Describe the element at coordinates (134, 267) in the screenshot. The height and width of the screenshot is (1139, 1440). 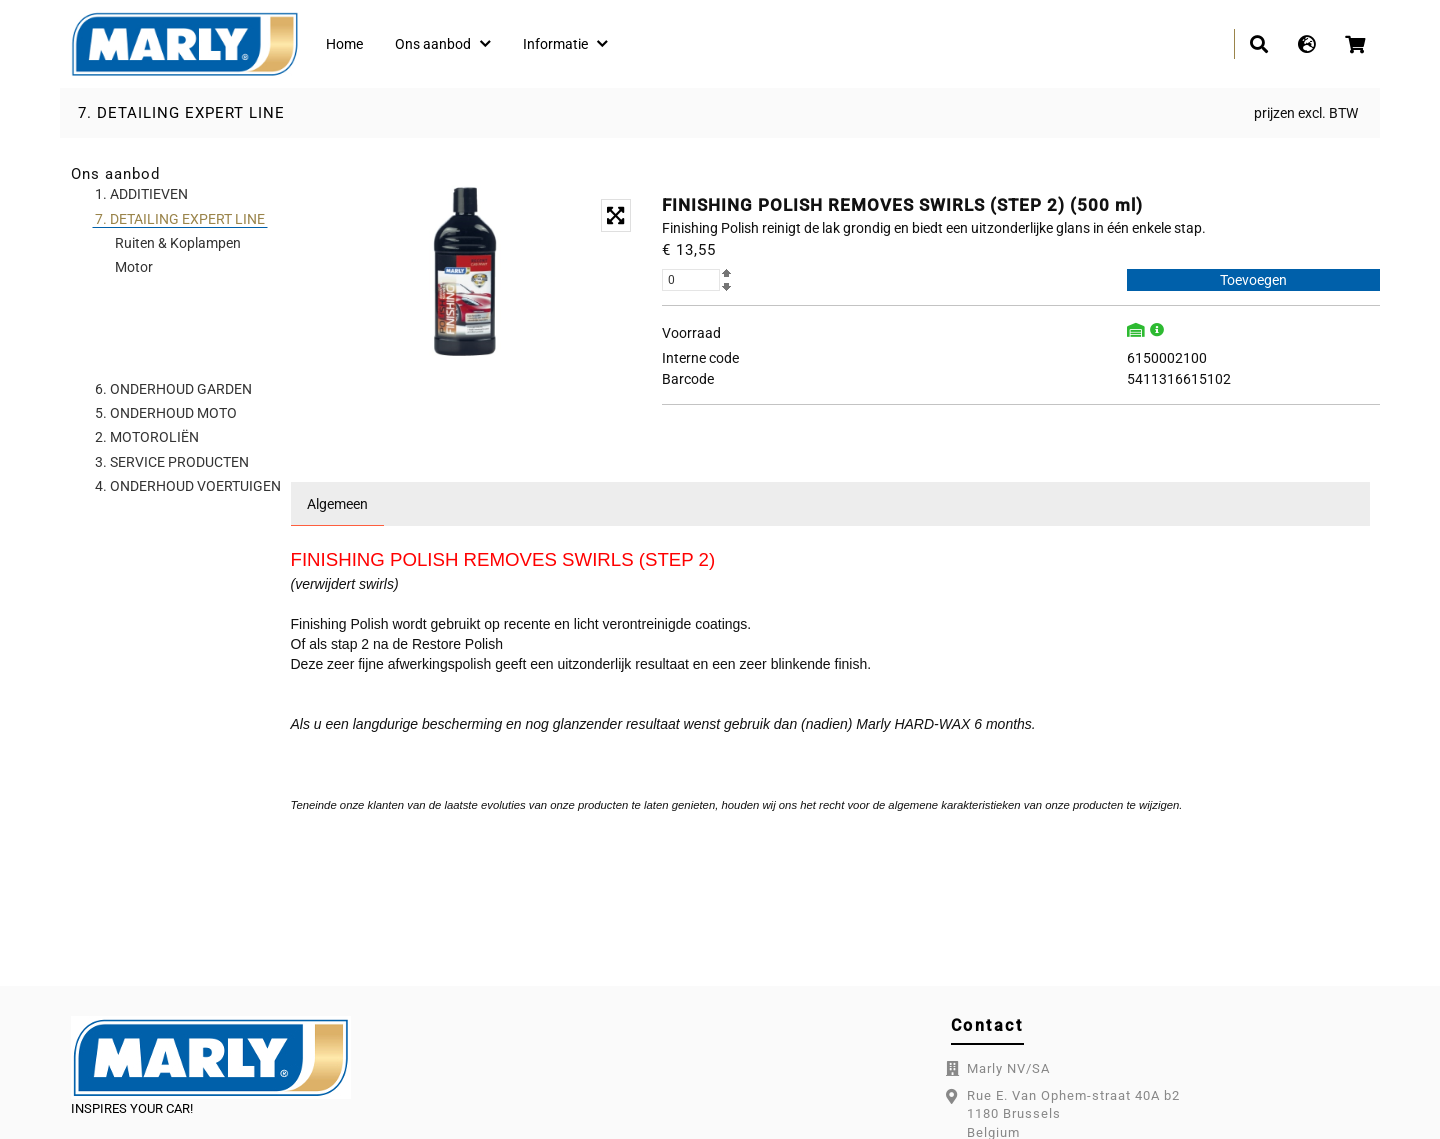
I see `Motor` at that location.